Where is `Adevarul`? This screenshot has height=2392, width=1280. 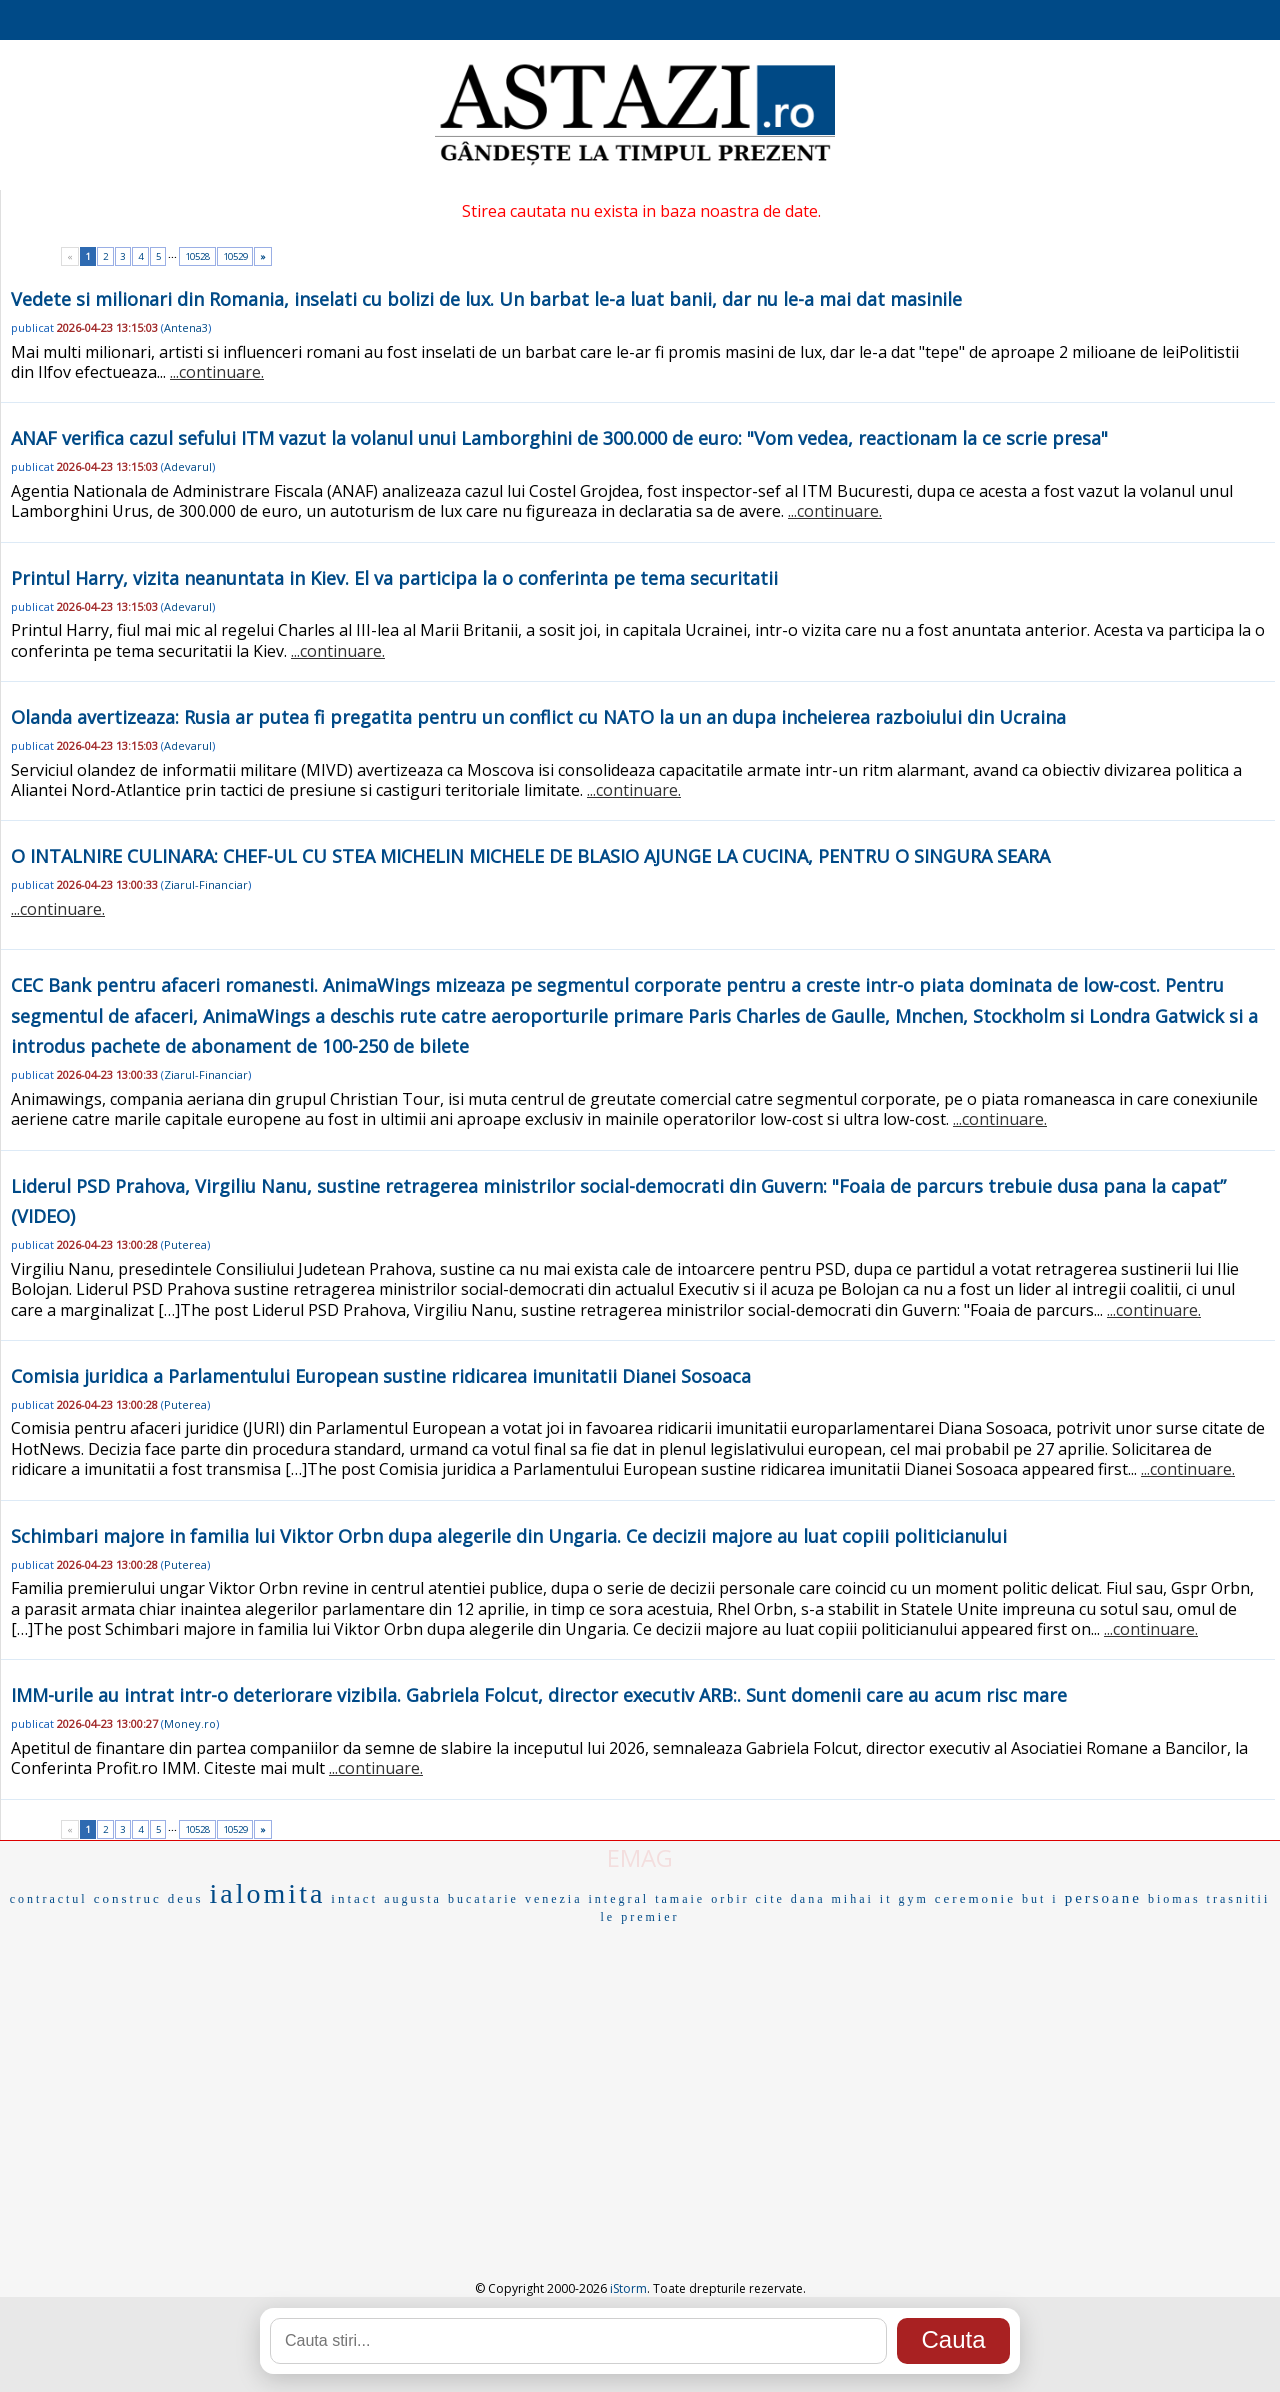
Adevarul is located at coordinates (188, 466).